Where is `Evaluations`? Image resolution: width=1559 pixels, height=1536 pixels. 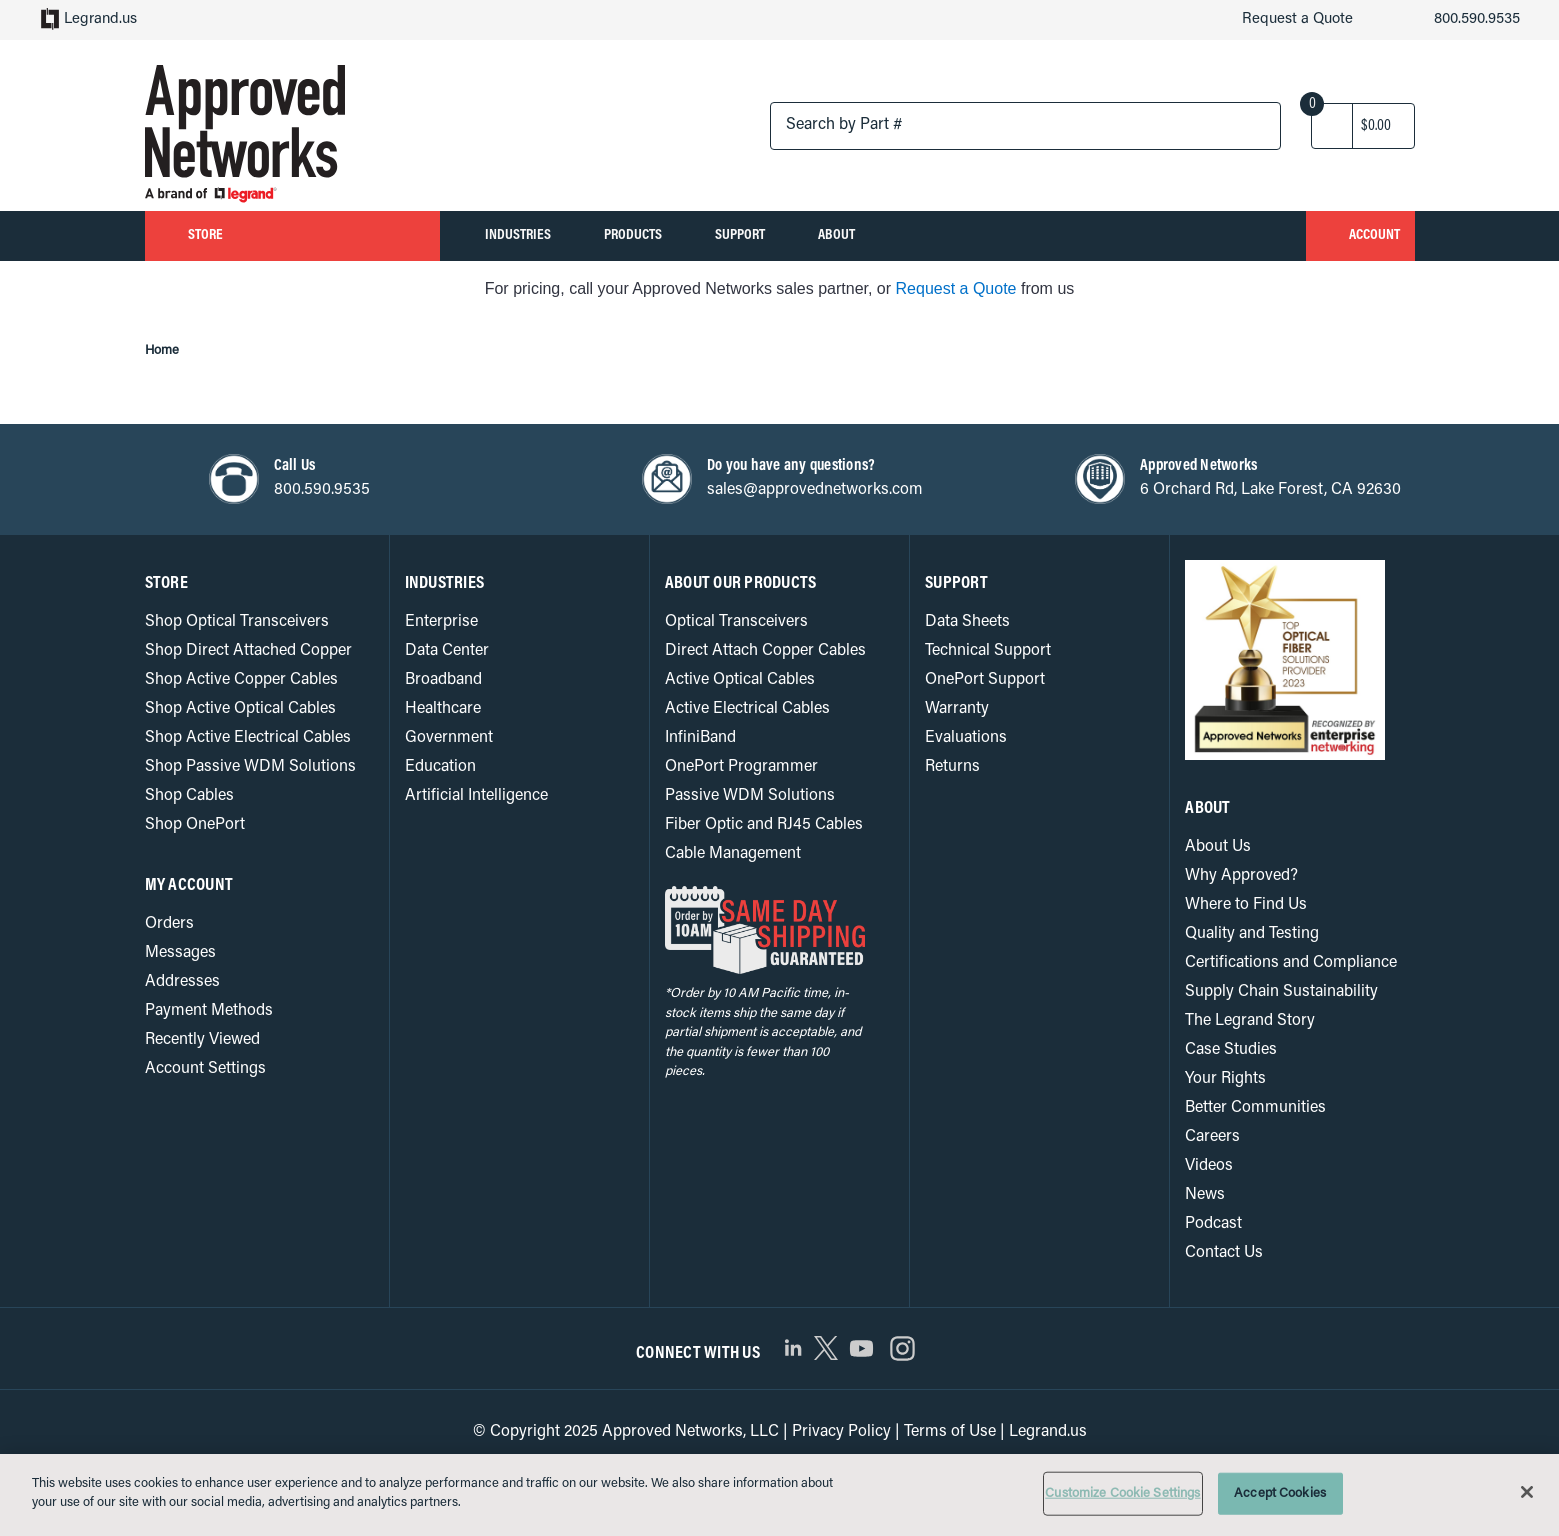 Evaluations is located at coordinates (966, 737).